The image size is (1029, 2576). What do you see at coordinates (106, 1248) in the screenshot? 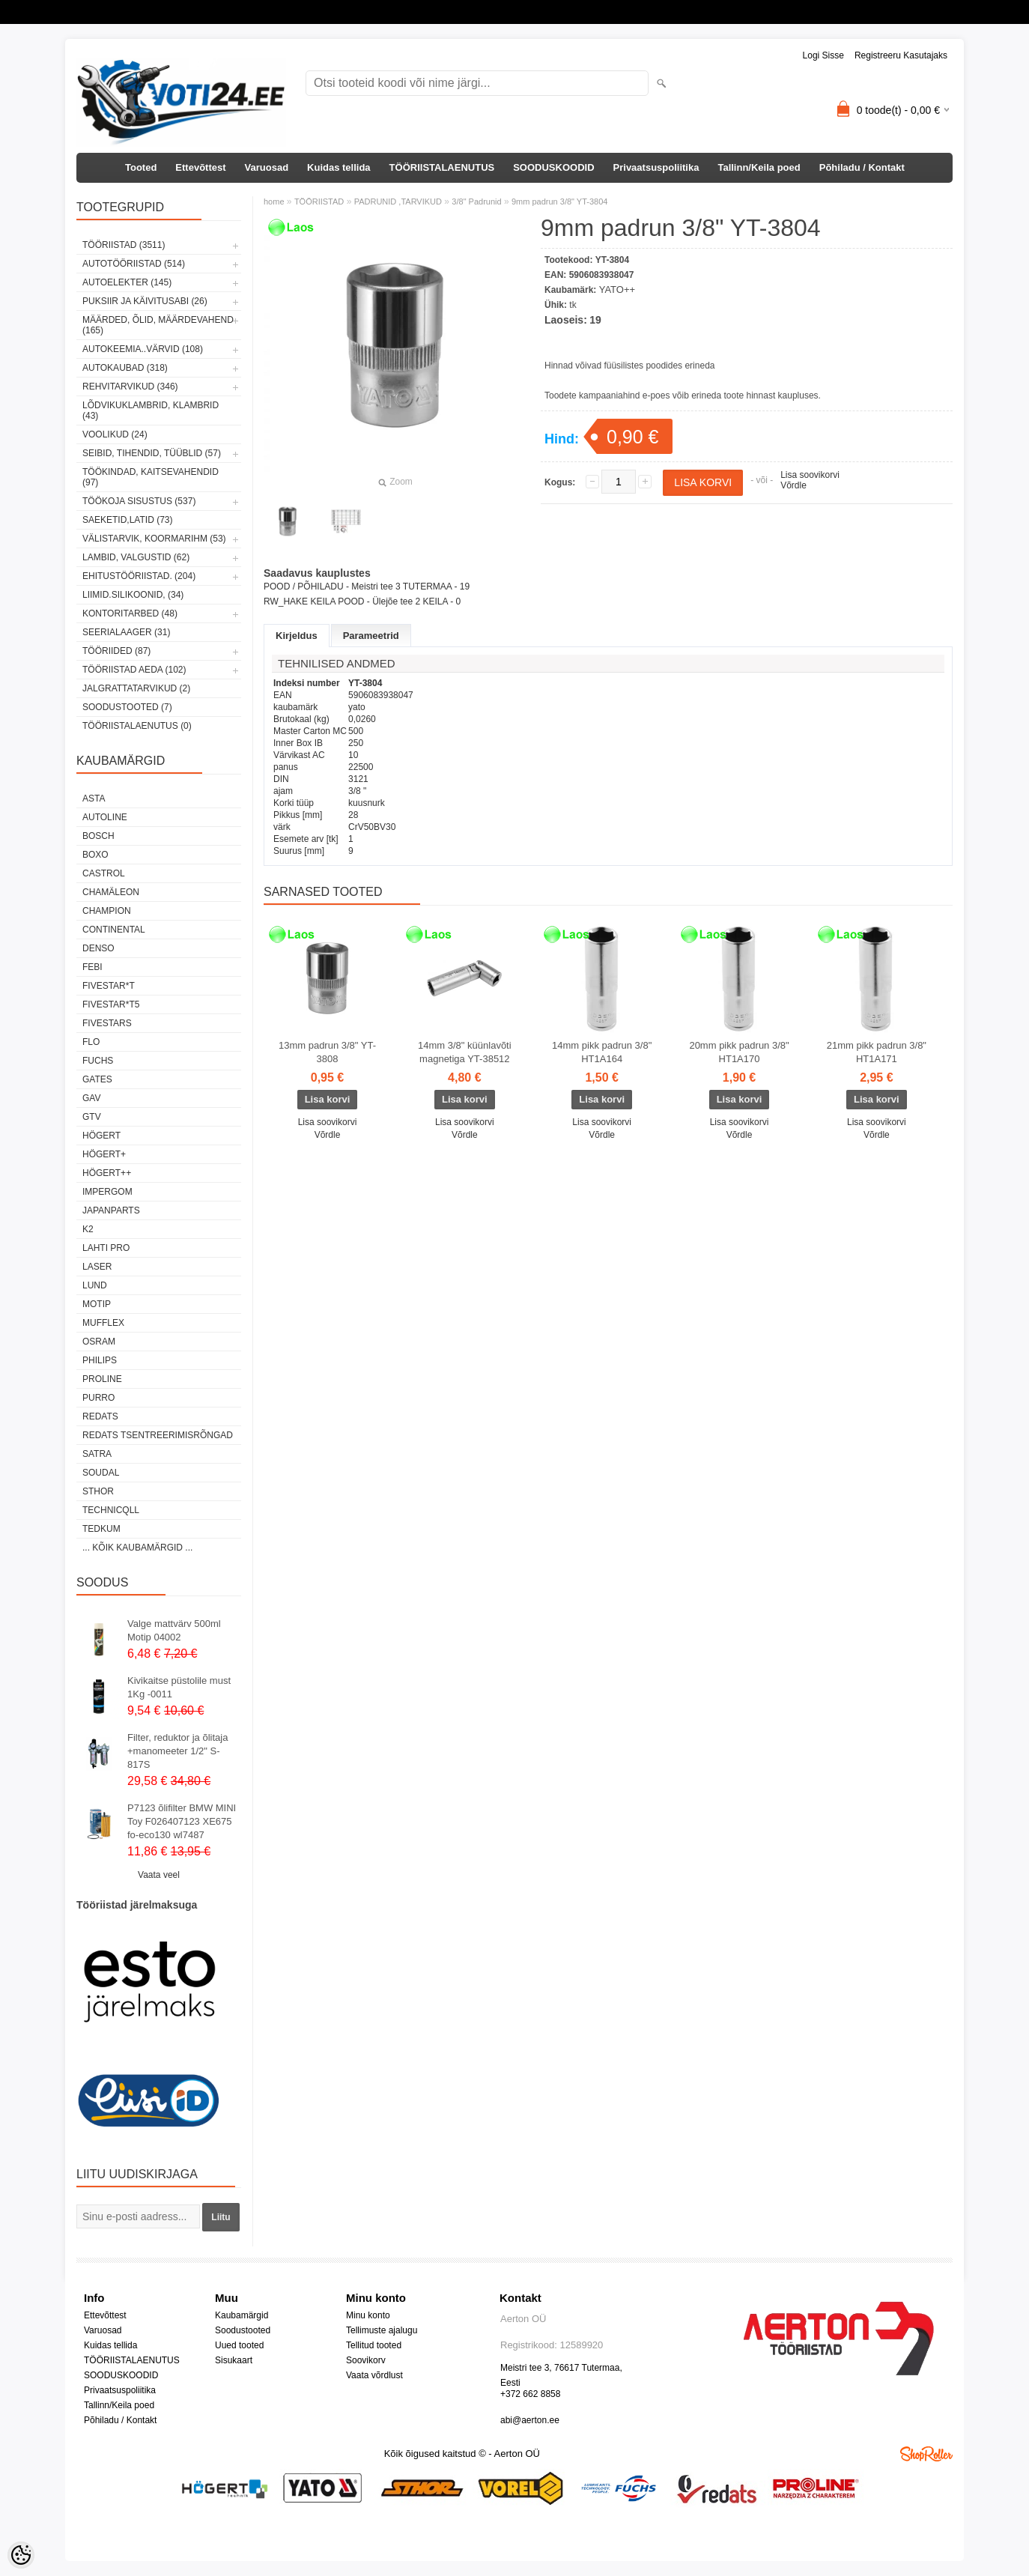
I see `LAHTI PRO` at bounding box center [106, 1248].